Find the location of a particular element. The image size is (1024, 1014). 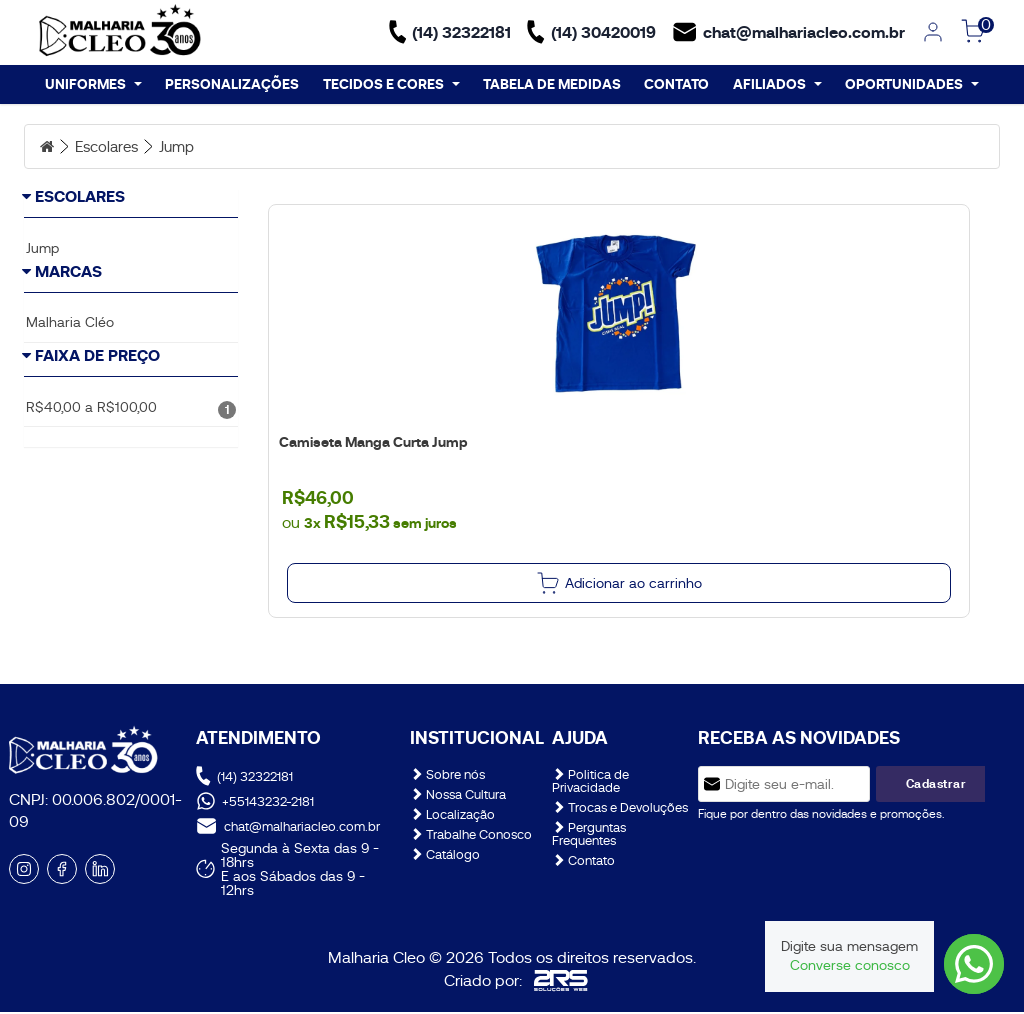

Cadastrar is located at coordinates (936, 786).